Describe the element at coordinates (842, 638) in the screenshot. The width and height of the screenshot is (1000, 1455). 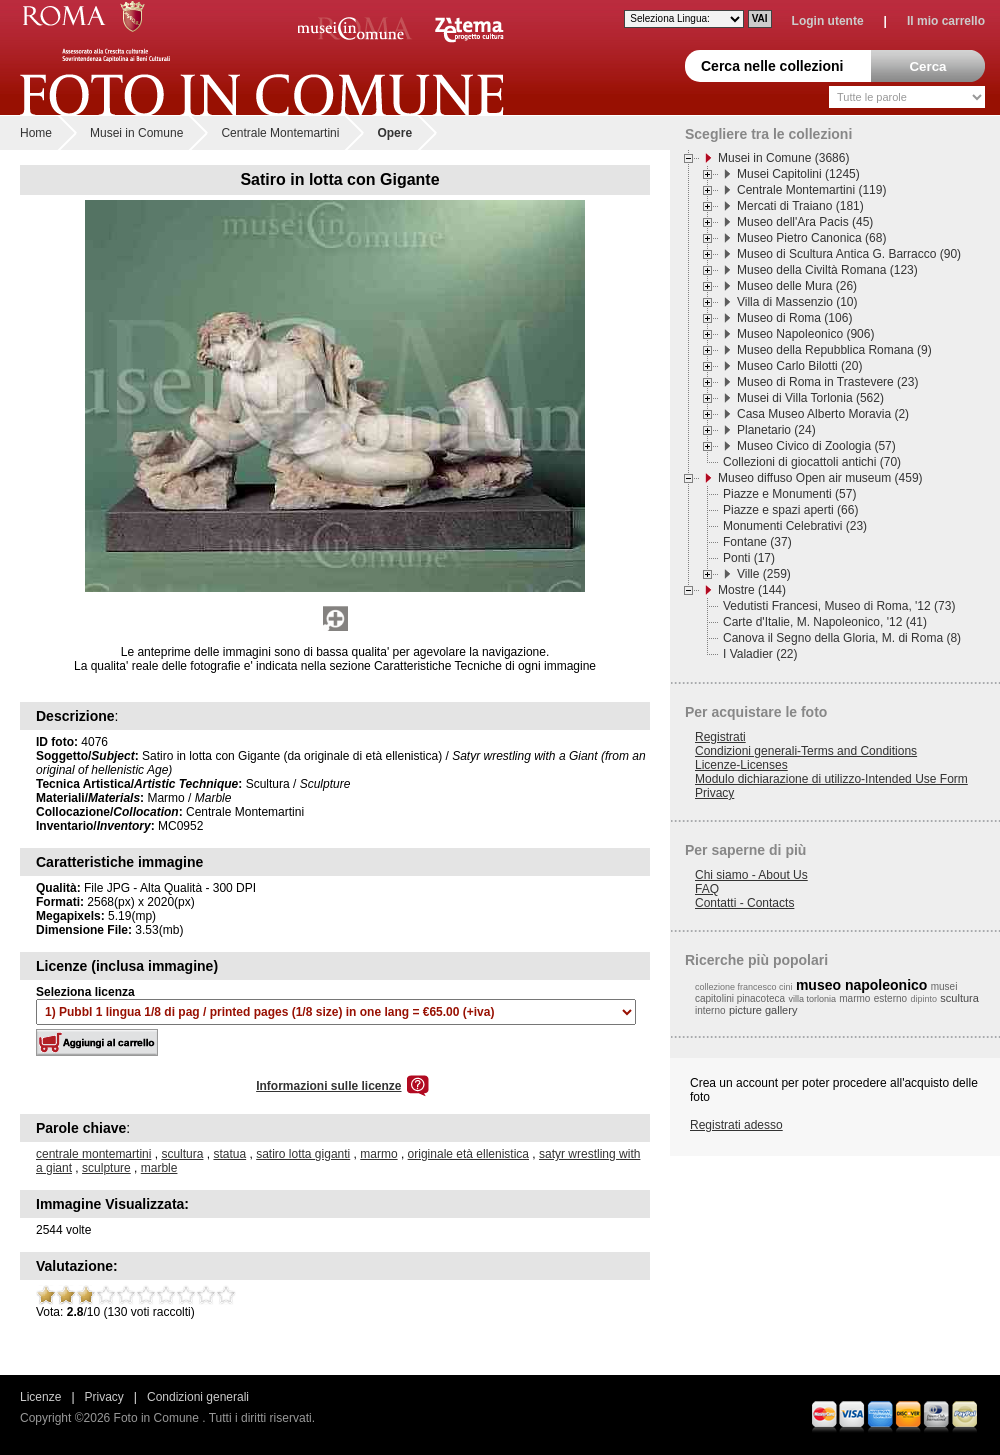
I see `Canova il Segno della Gloria, M. di Roma (8)` at that location.